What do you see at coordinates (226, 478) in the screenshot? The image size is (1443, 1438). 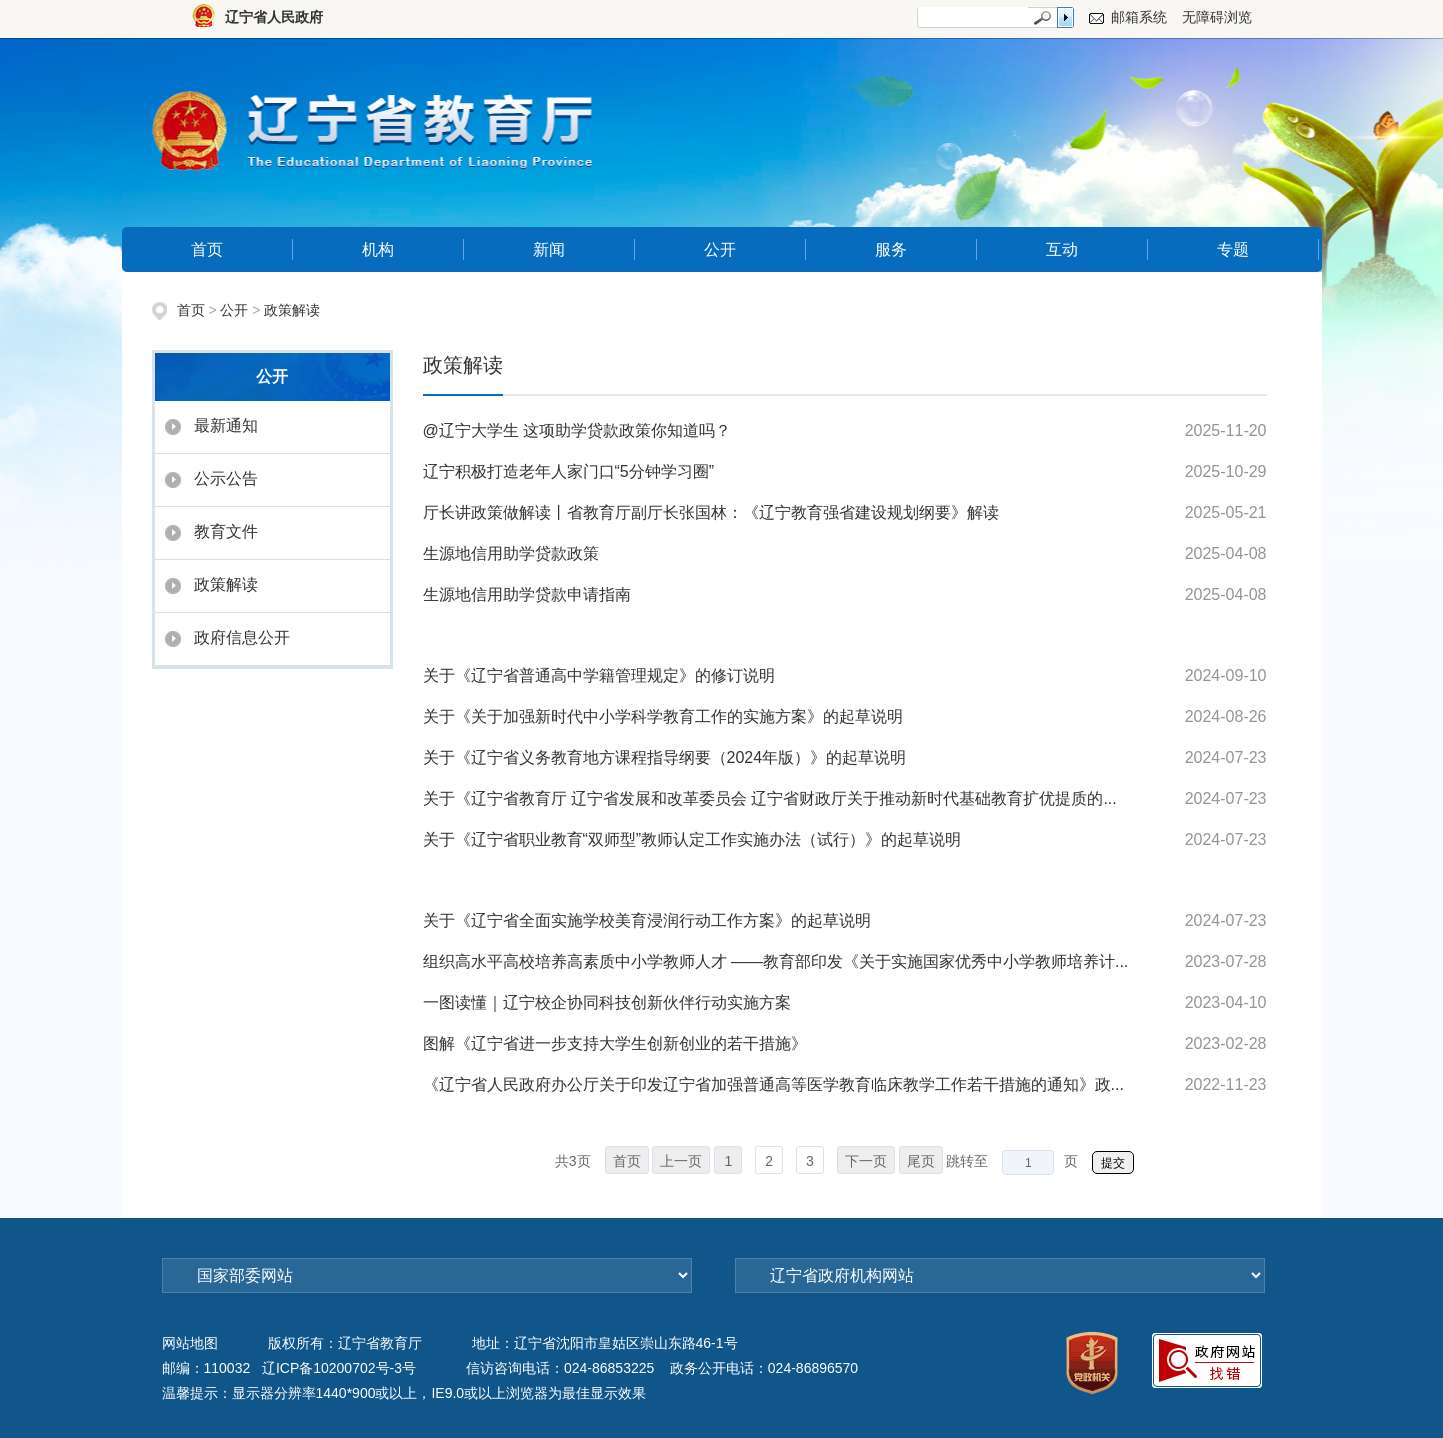 I see `公示公告` at bounding box center [226, 478].